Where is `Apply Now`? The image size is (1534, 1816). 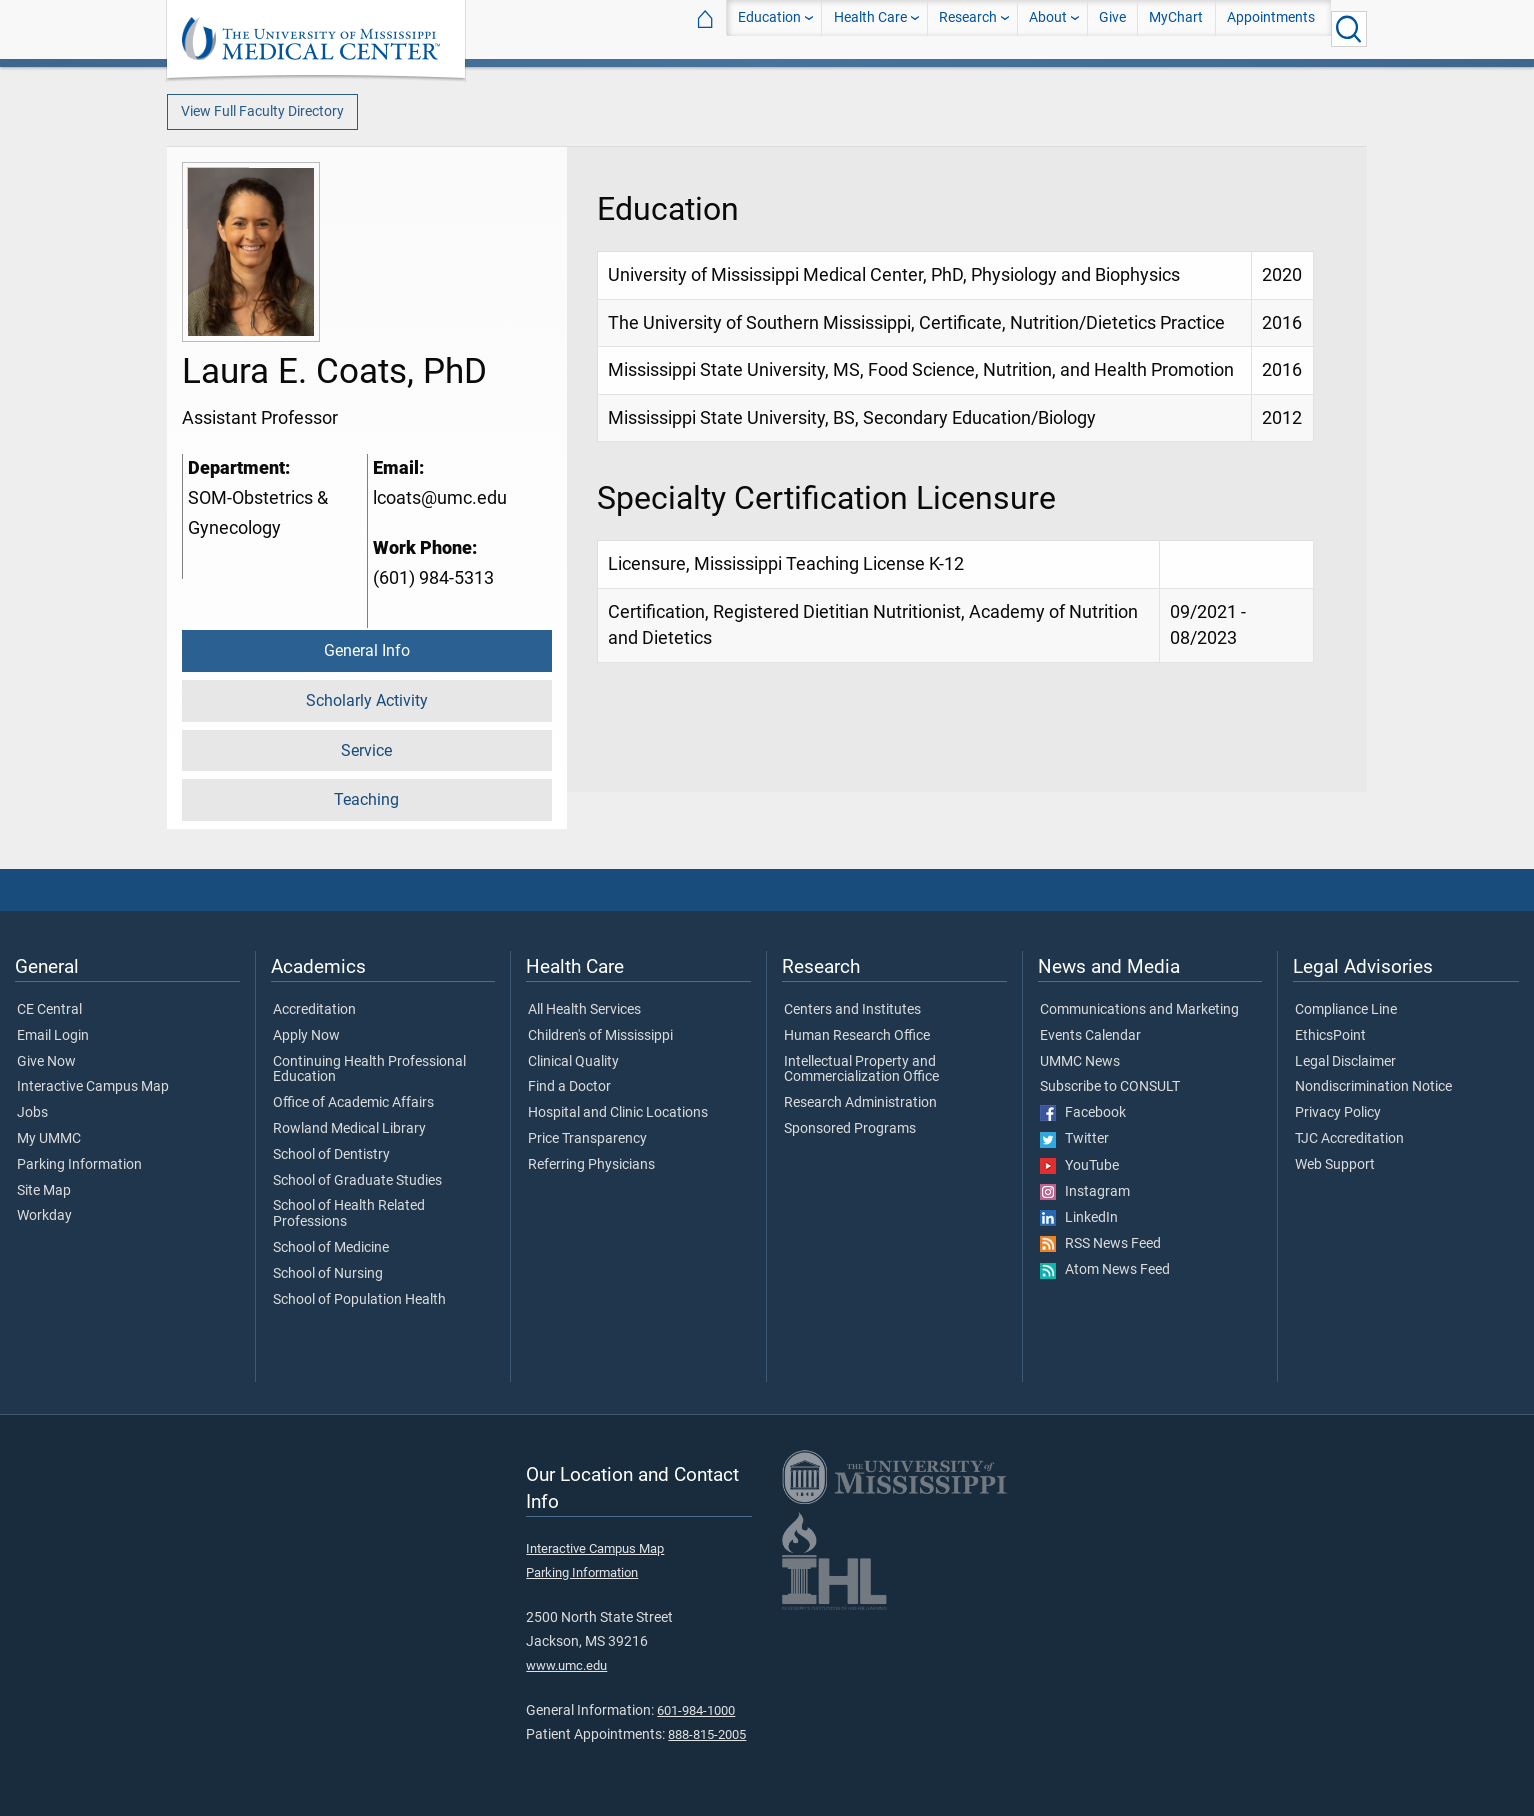 Apply Now is located at coordinates (306, 1036).